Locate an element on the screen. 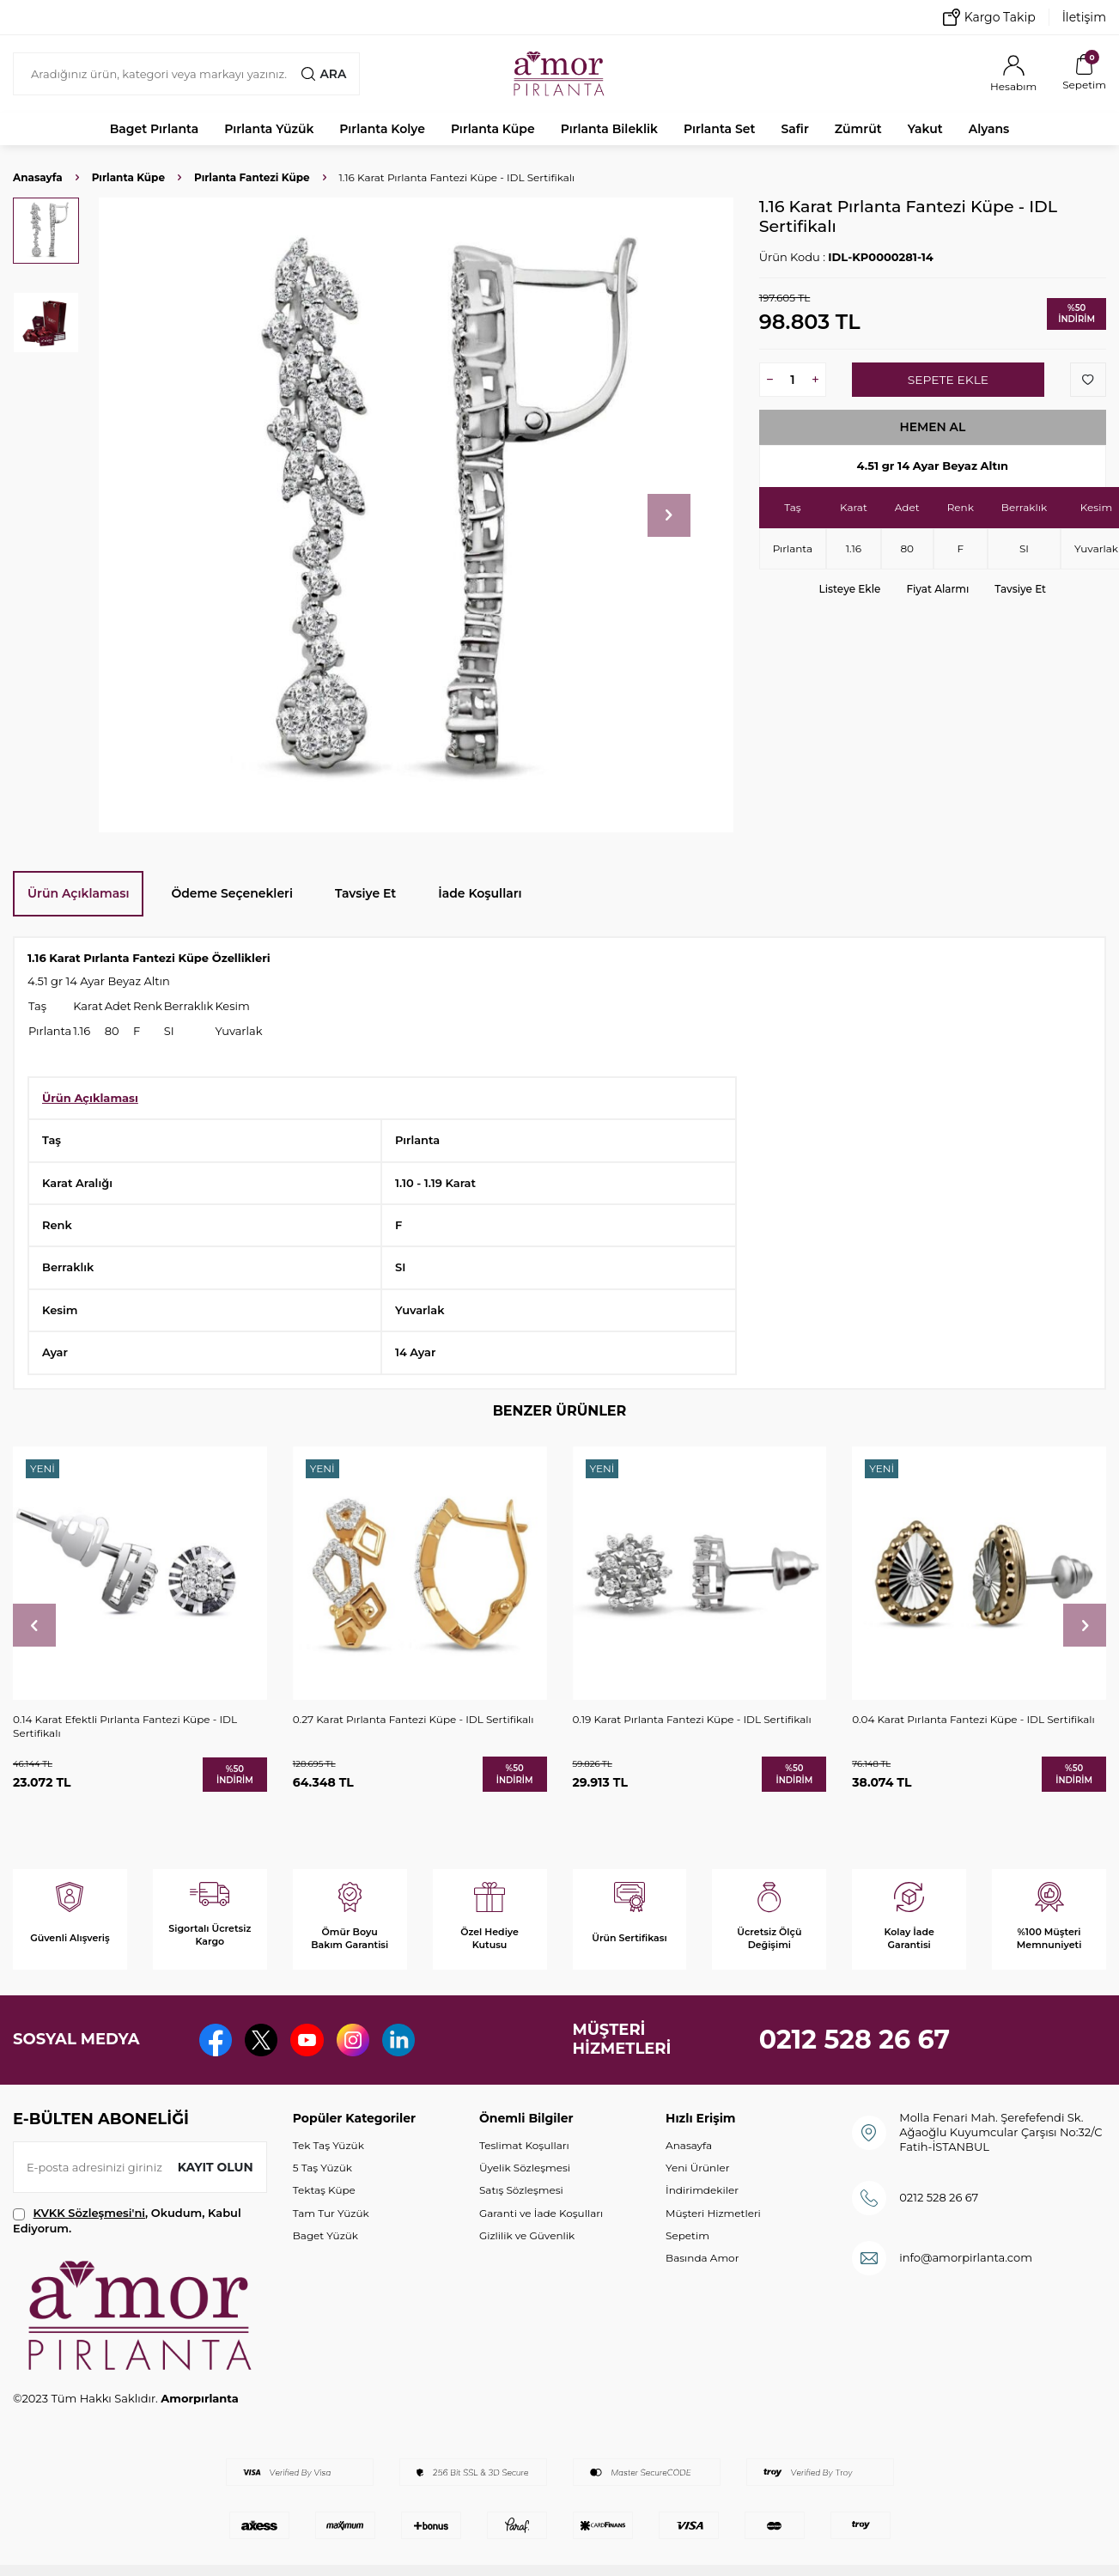 This screenshot has height=2576, width=1119. Tam Tur Yüzük is located at coordinates (331, 2213).